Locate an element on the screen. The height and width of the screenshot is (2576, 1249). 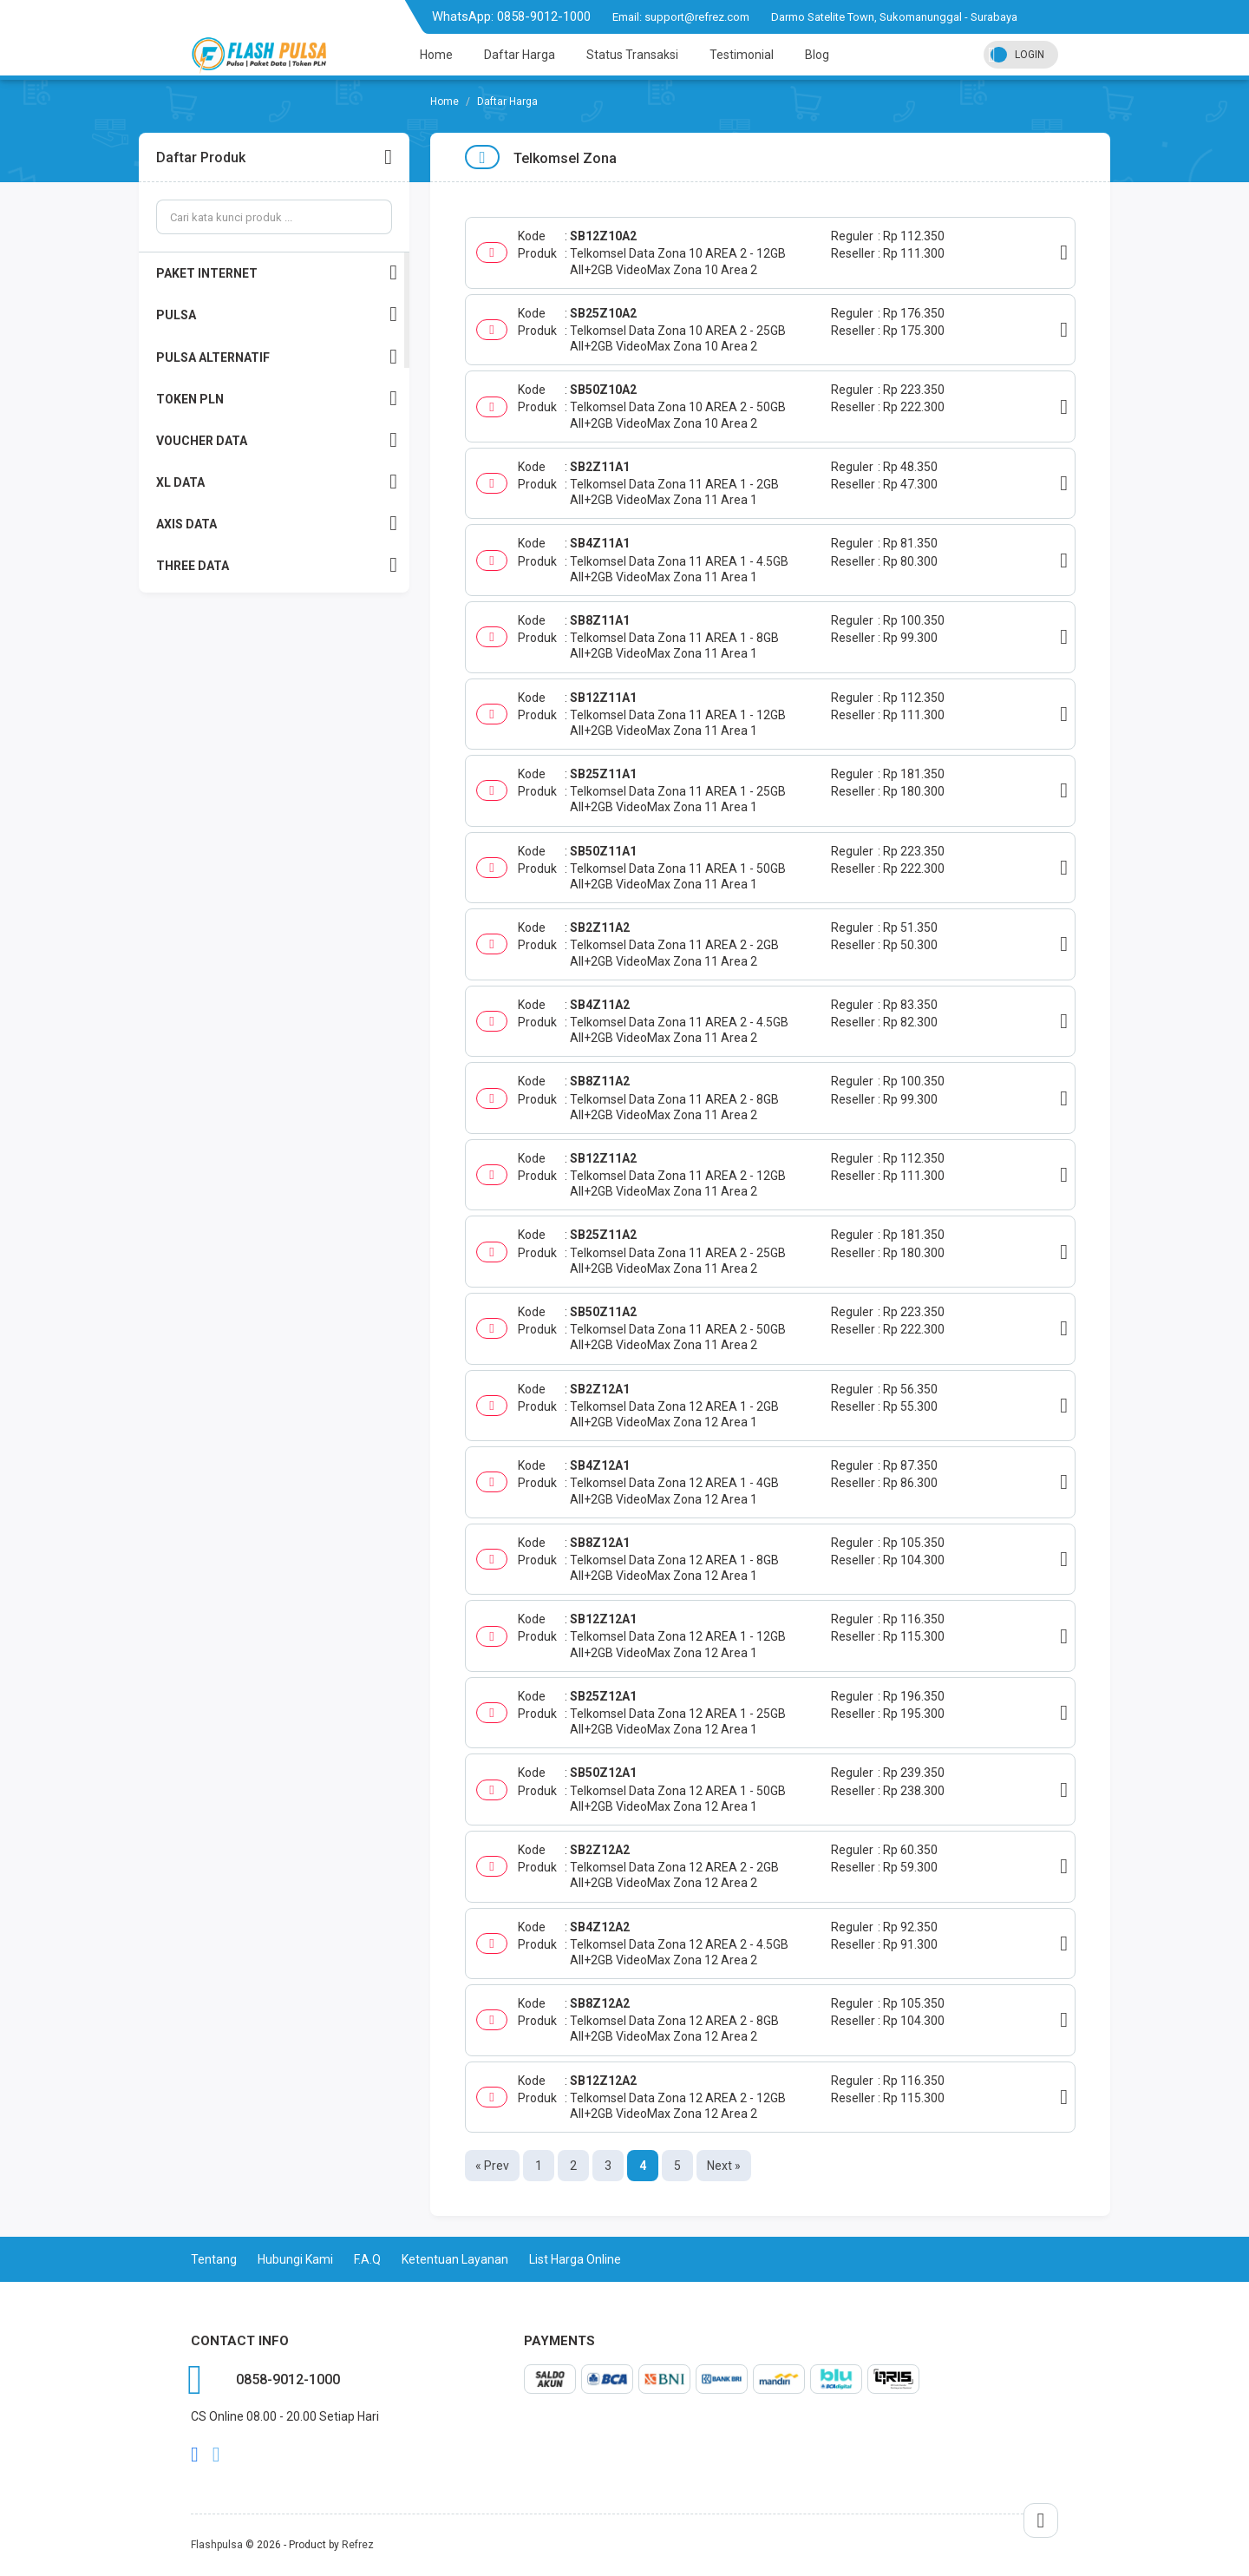
AXIS DATA is located at coordinates (276, 523).